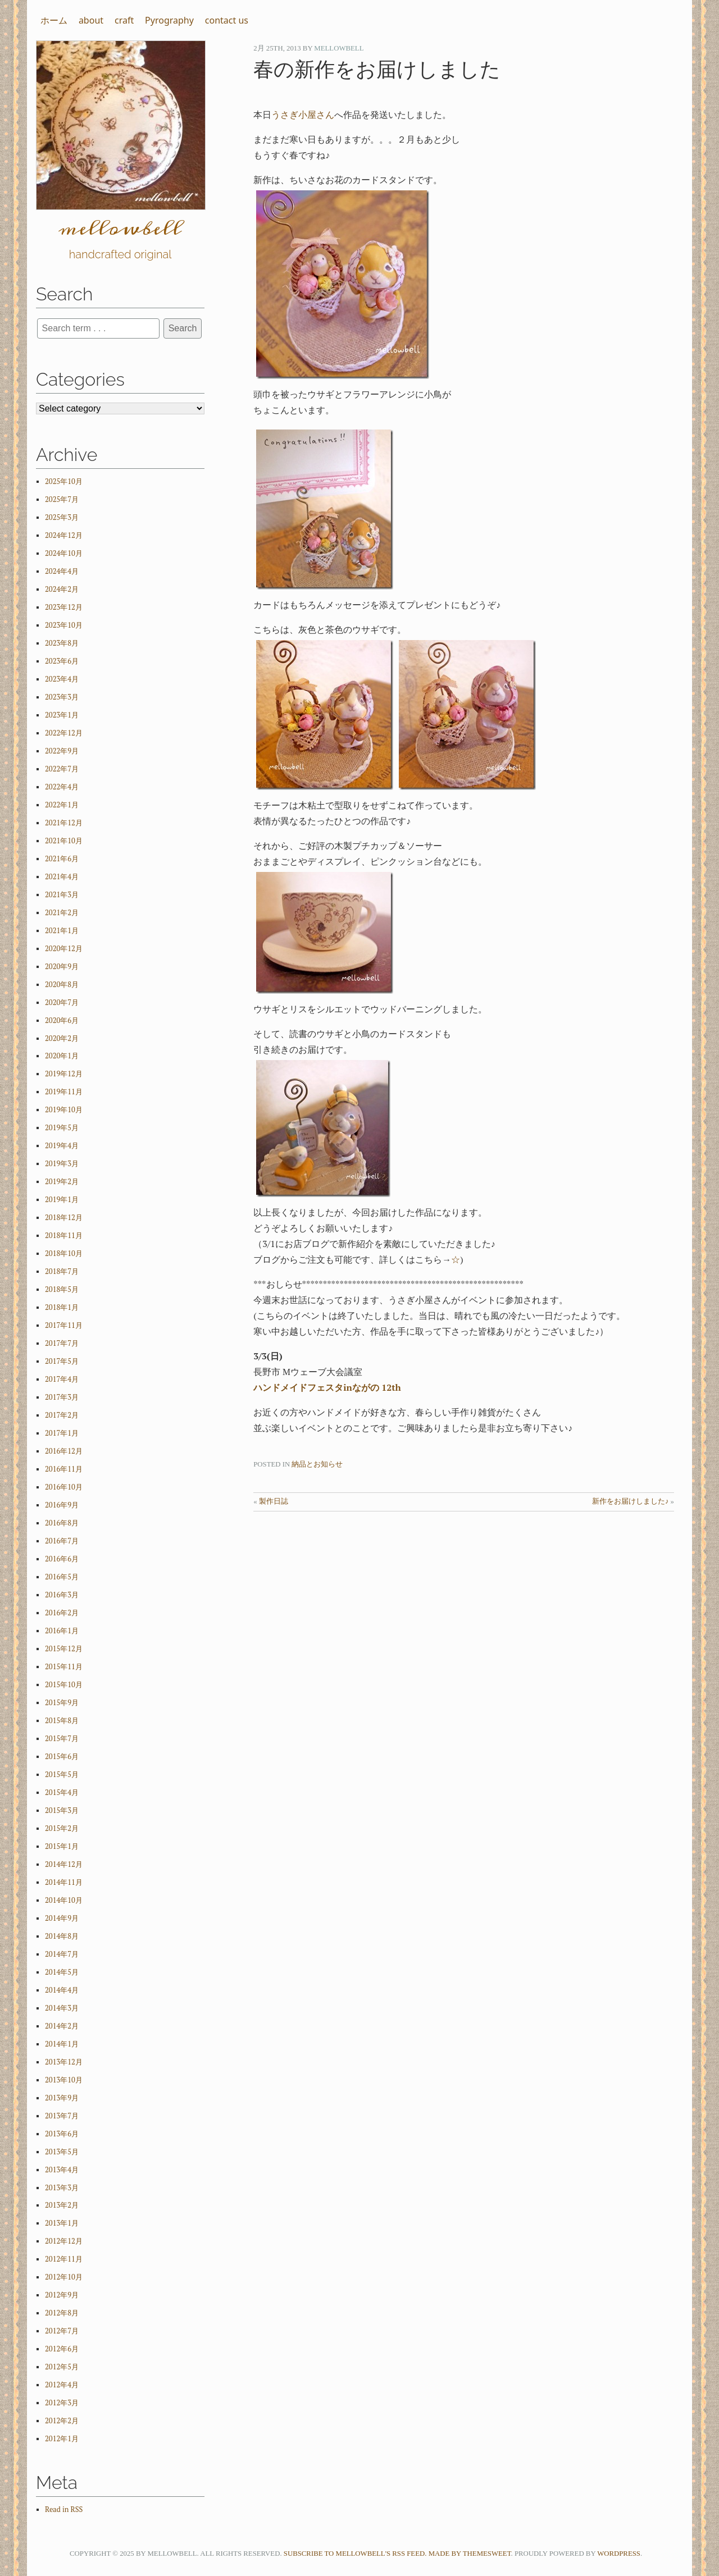  Describe the element at coordinates (124, 20) in the screenshot. I see `craft` at that location.